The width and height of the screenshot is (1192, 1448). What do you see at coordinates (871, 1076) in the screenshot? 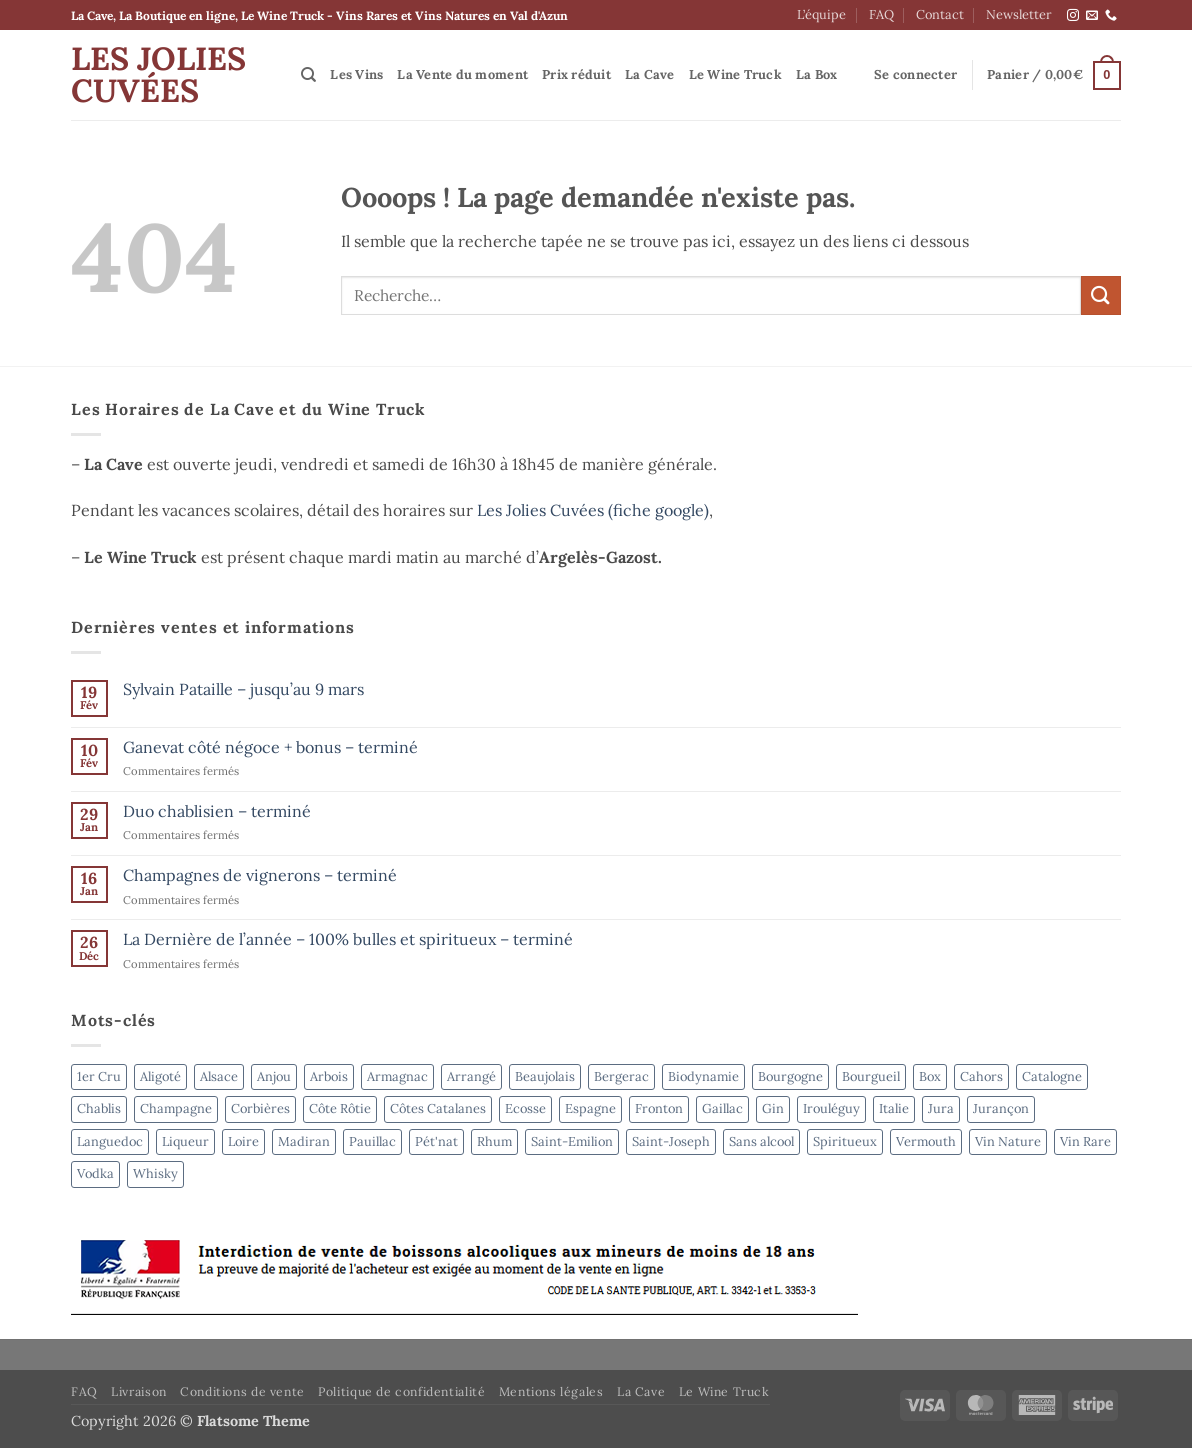
I see `Bourgueil [Bourgueil (2 produit)]` at bounding box center [871, 1076].